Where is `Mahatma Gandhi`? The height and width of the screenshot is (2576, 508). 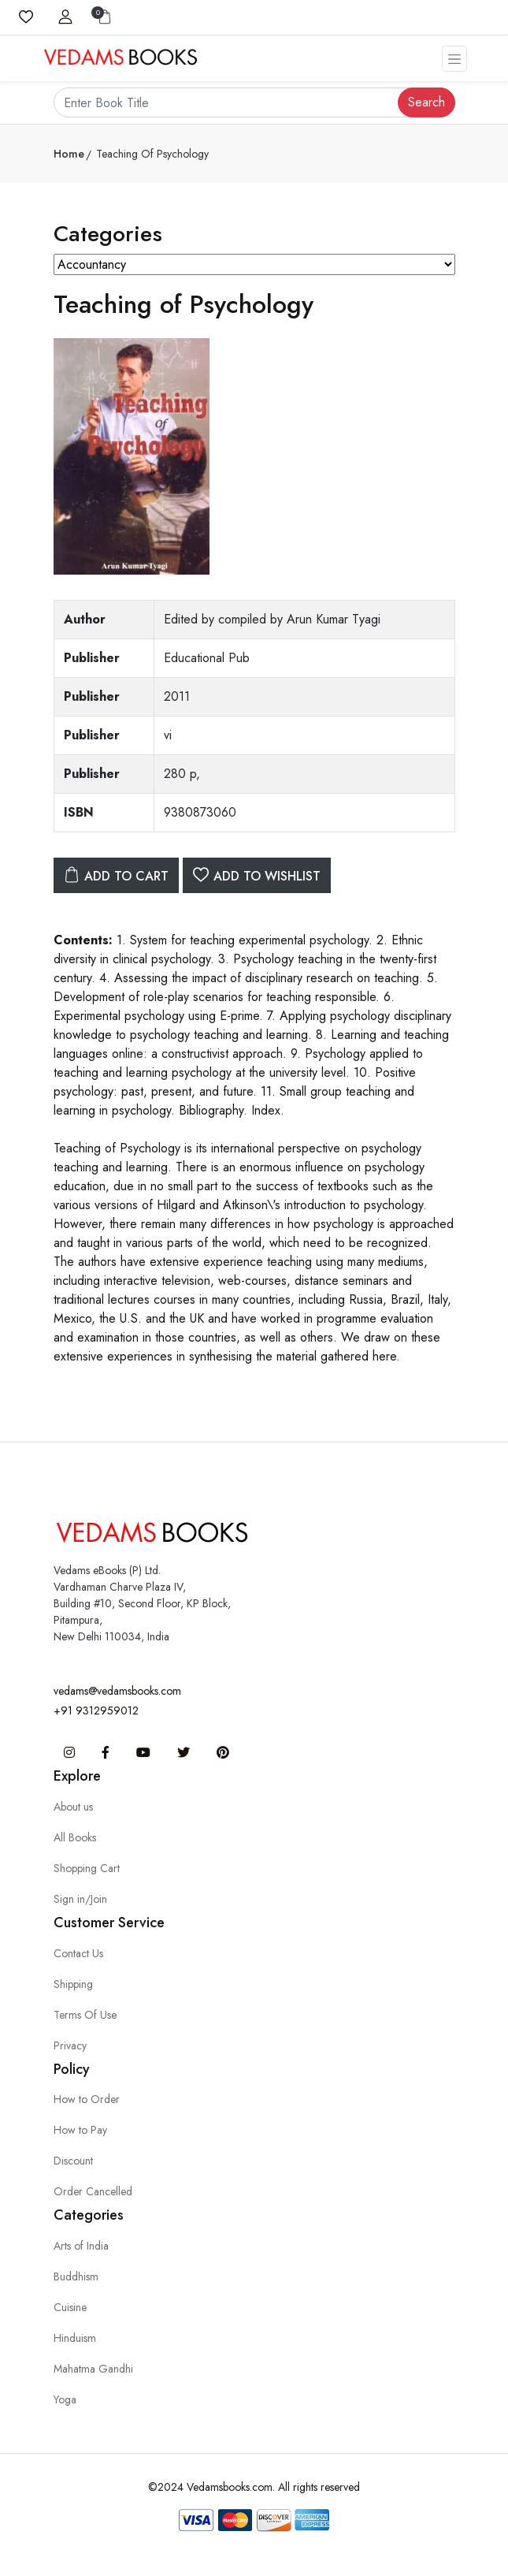
Mahatma Gandhi is located at coordinates (93, 2369).